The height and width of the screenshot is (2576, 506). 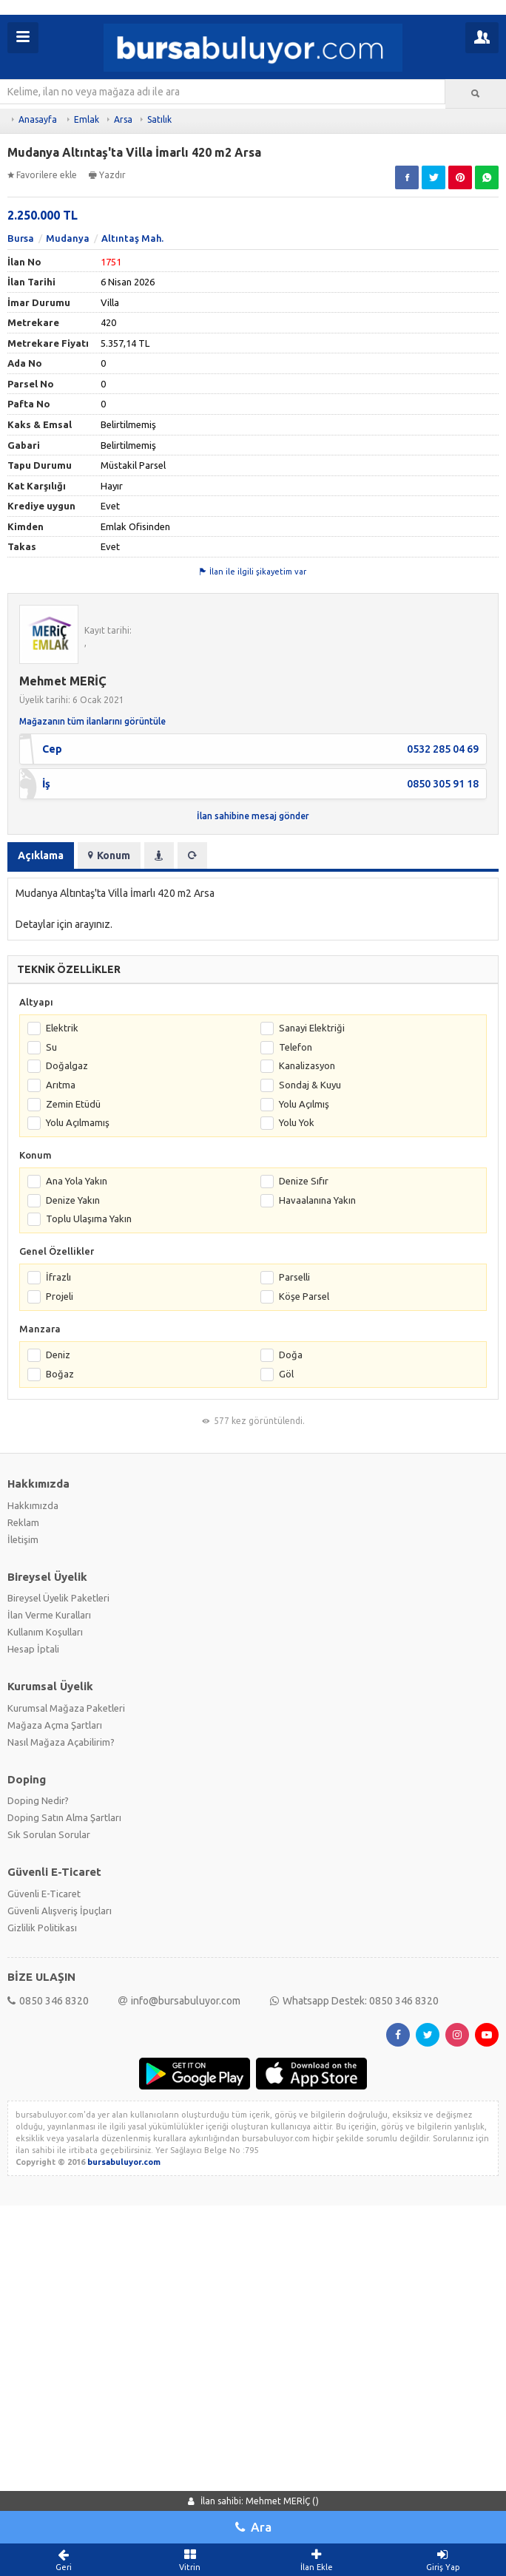 What do you see at coordinates (54, 2095) in the screenshot?
I see `Mağaza Açma Şartları` at bounding box center [54, 2095].